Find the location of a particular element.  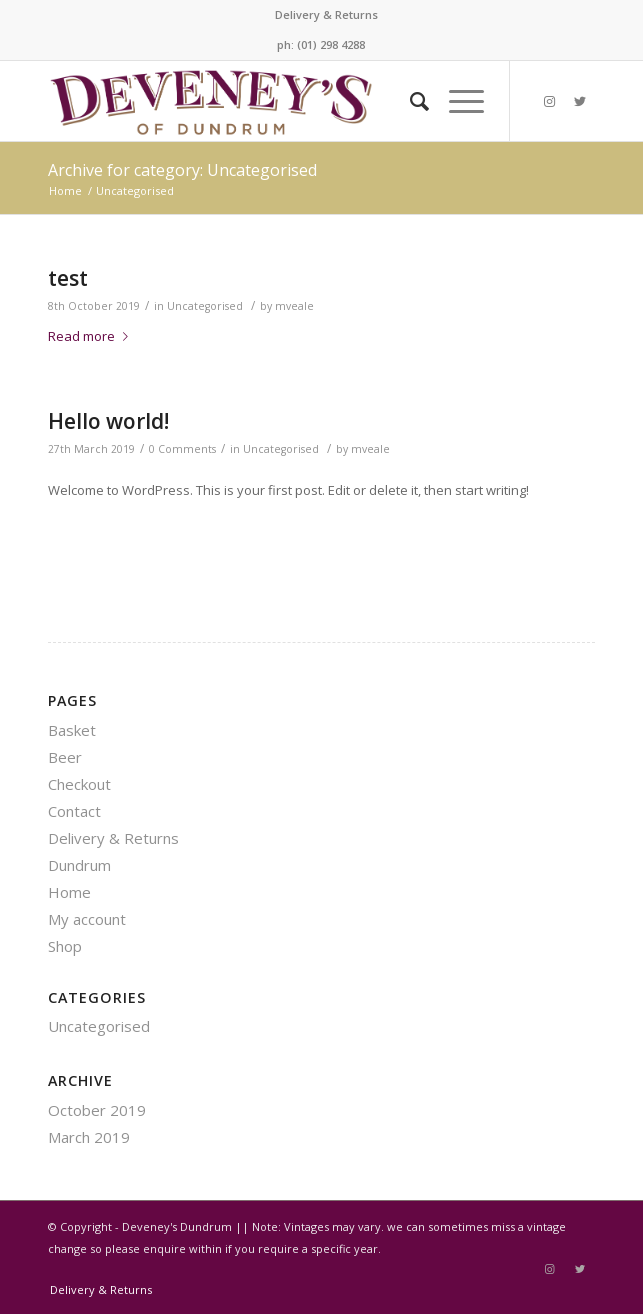

Archive for category: Uncategorised is located at coordinates (182, 170).